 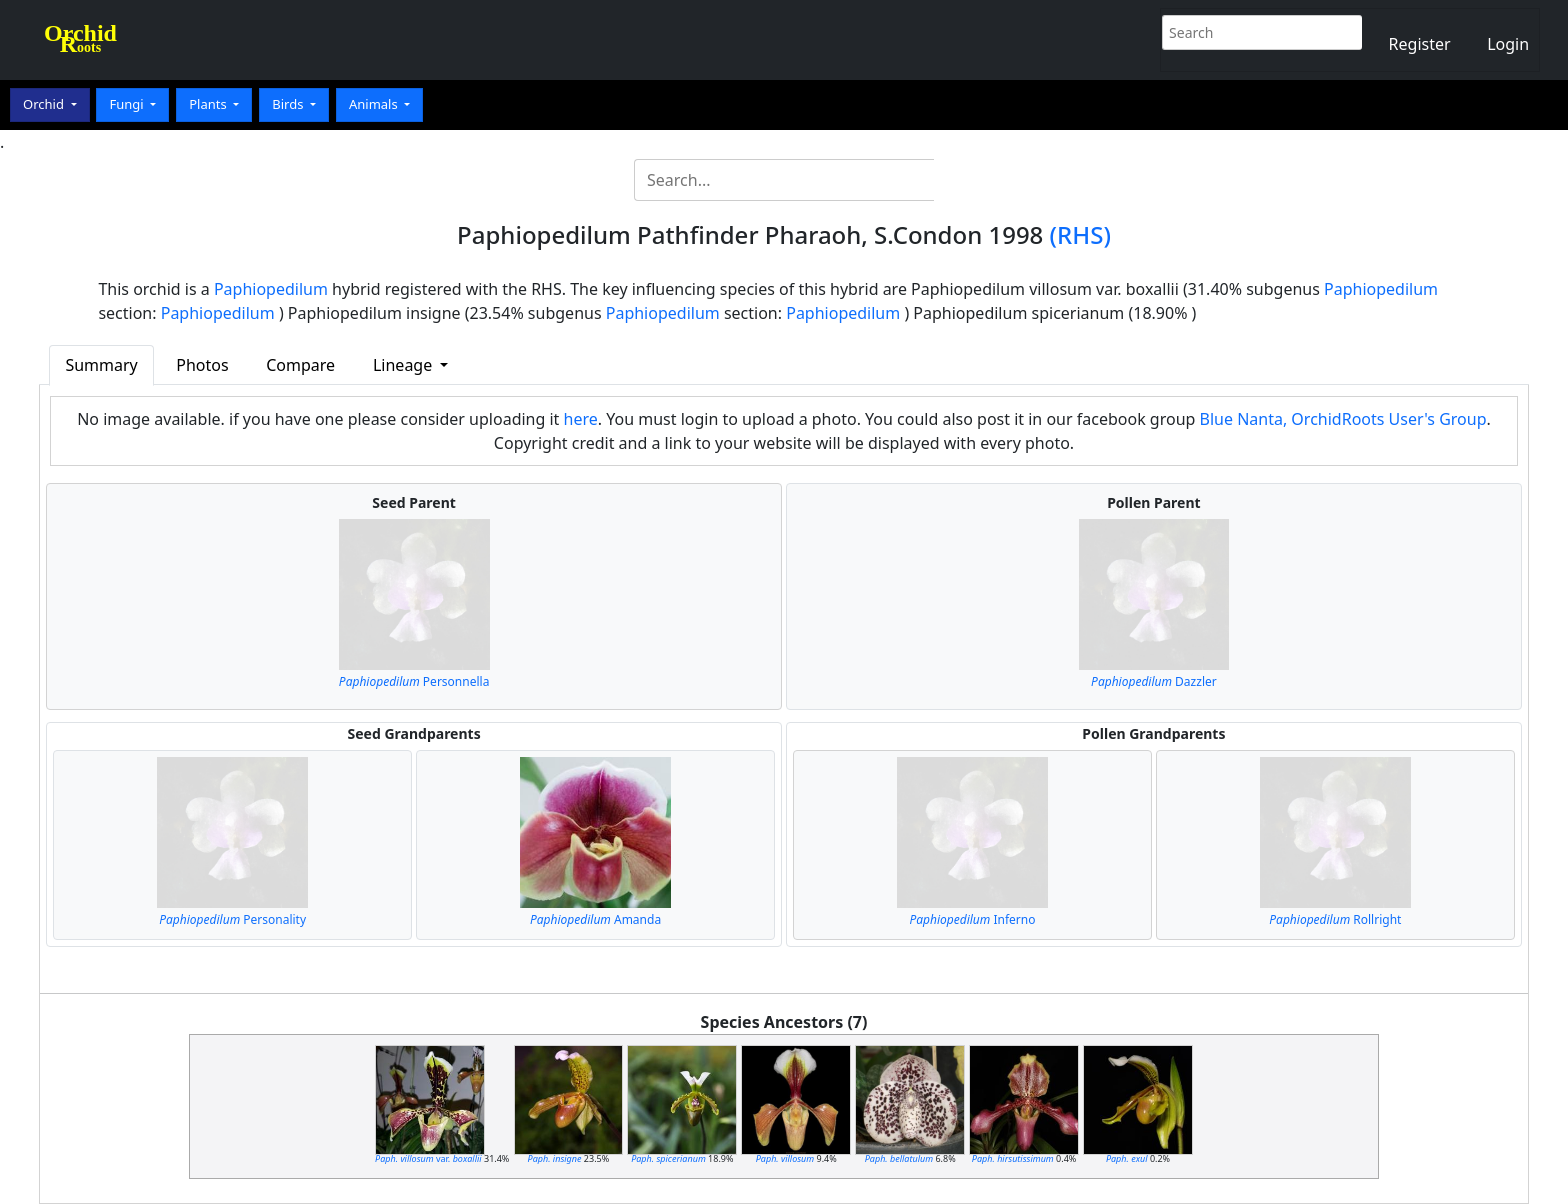 I want to click on here, so click(x=581, y=419).